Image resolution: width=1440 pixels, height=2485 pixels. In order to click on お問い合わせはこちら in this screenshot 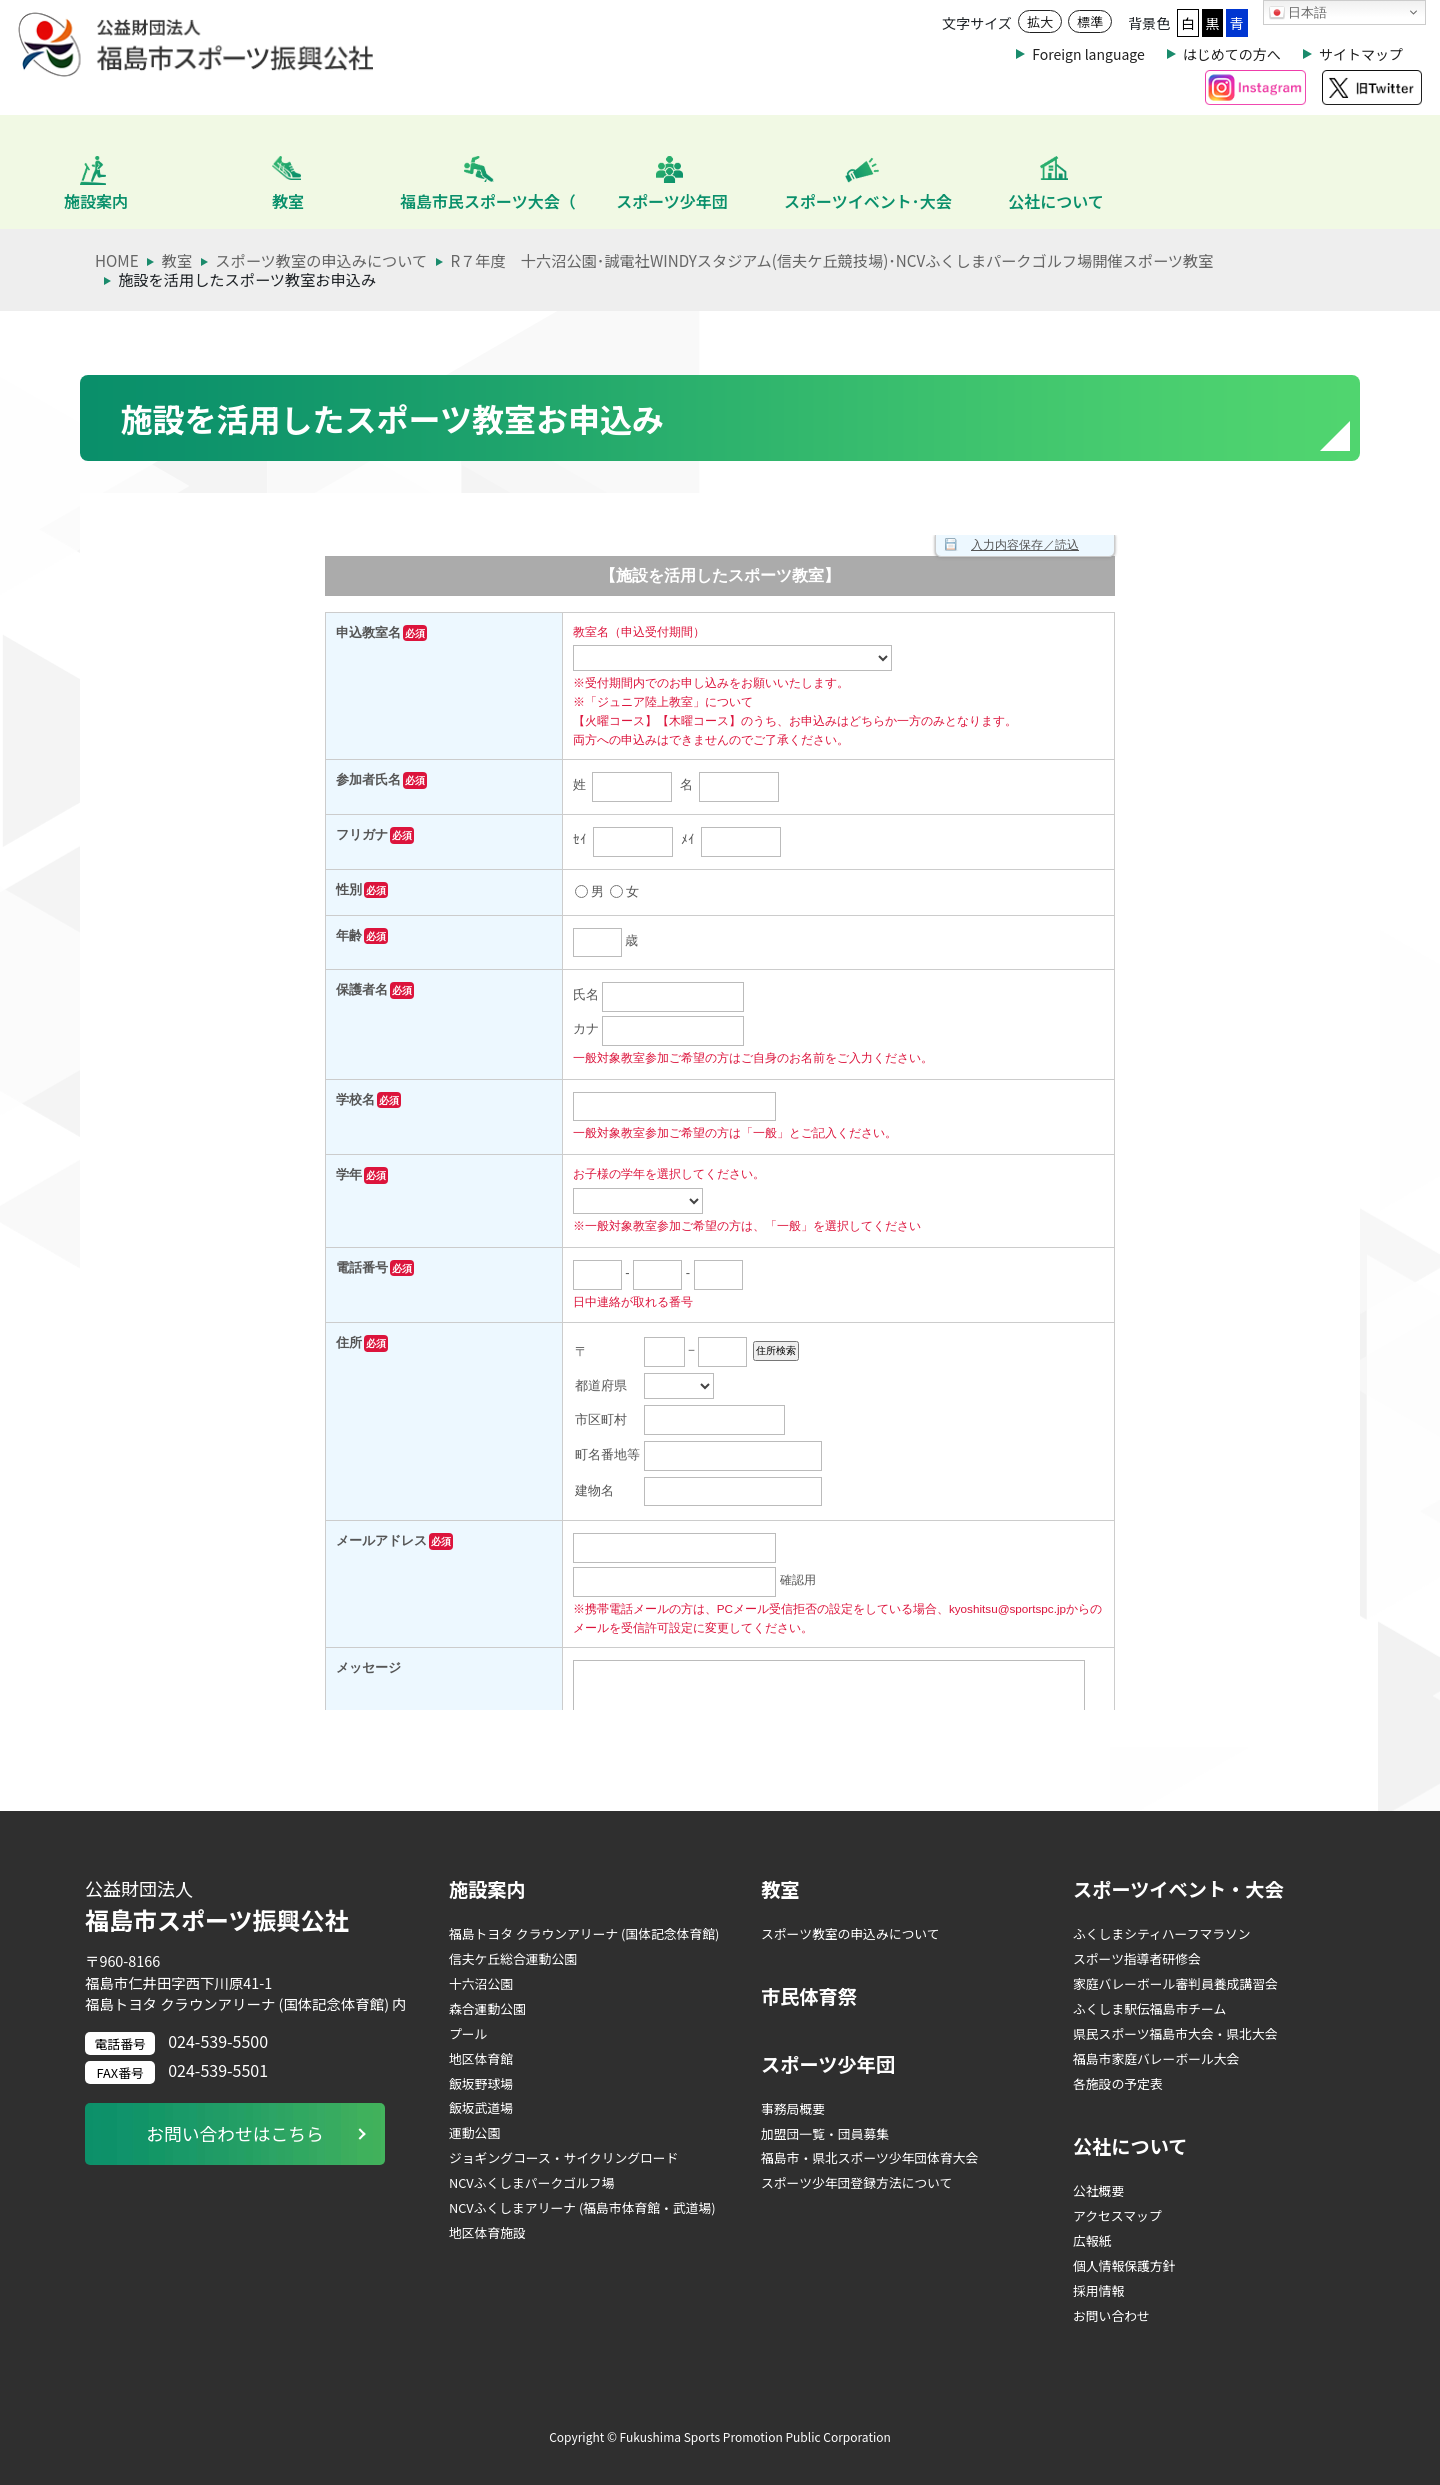, I will do `click(235, 2134)`.